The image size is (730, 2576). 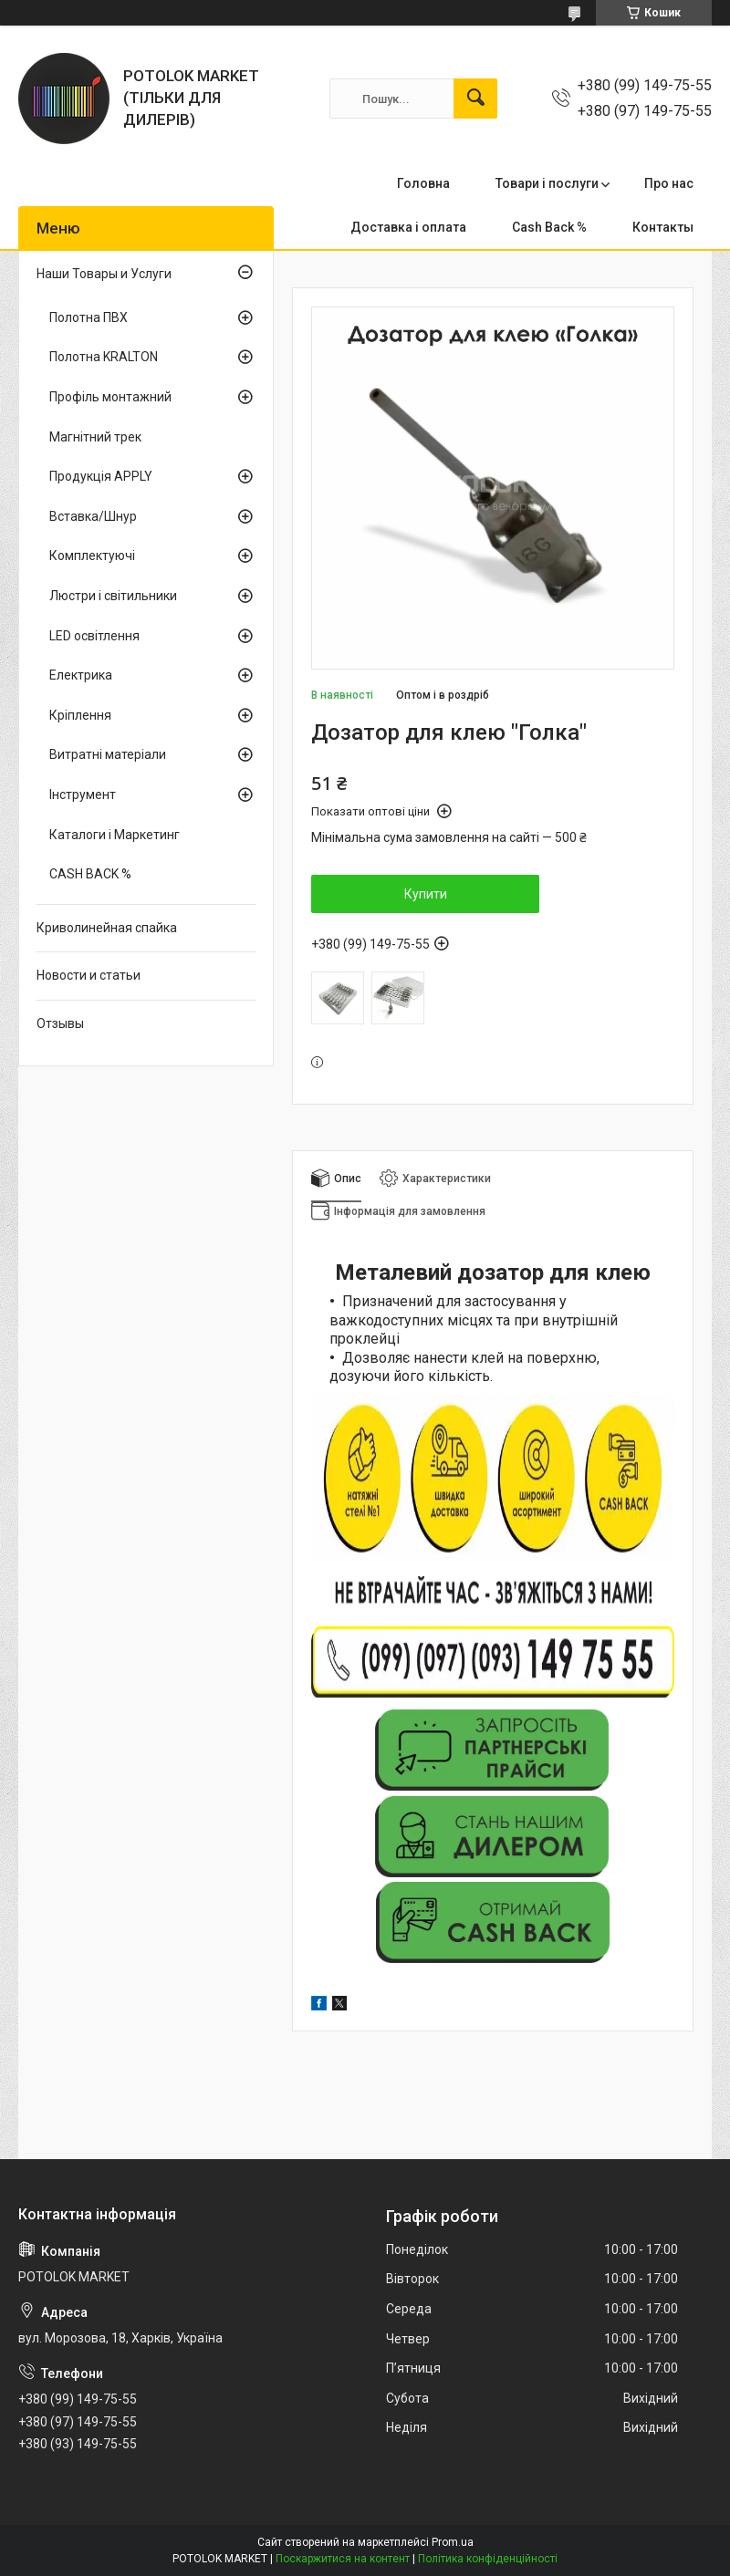 What do you see at coordinates (107, 754) in the screenshot?
I see `Витратні матеріали` at bounding box center [107, 754].